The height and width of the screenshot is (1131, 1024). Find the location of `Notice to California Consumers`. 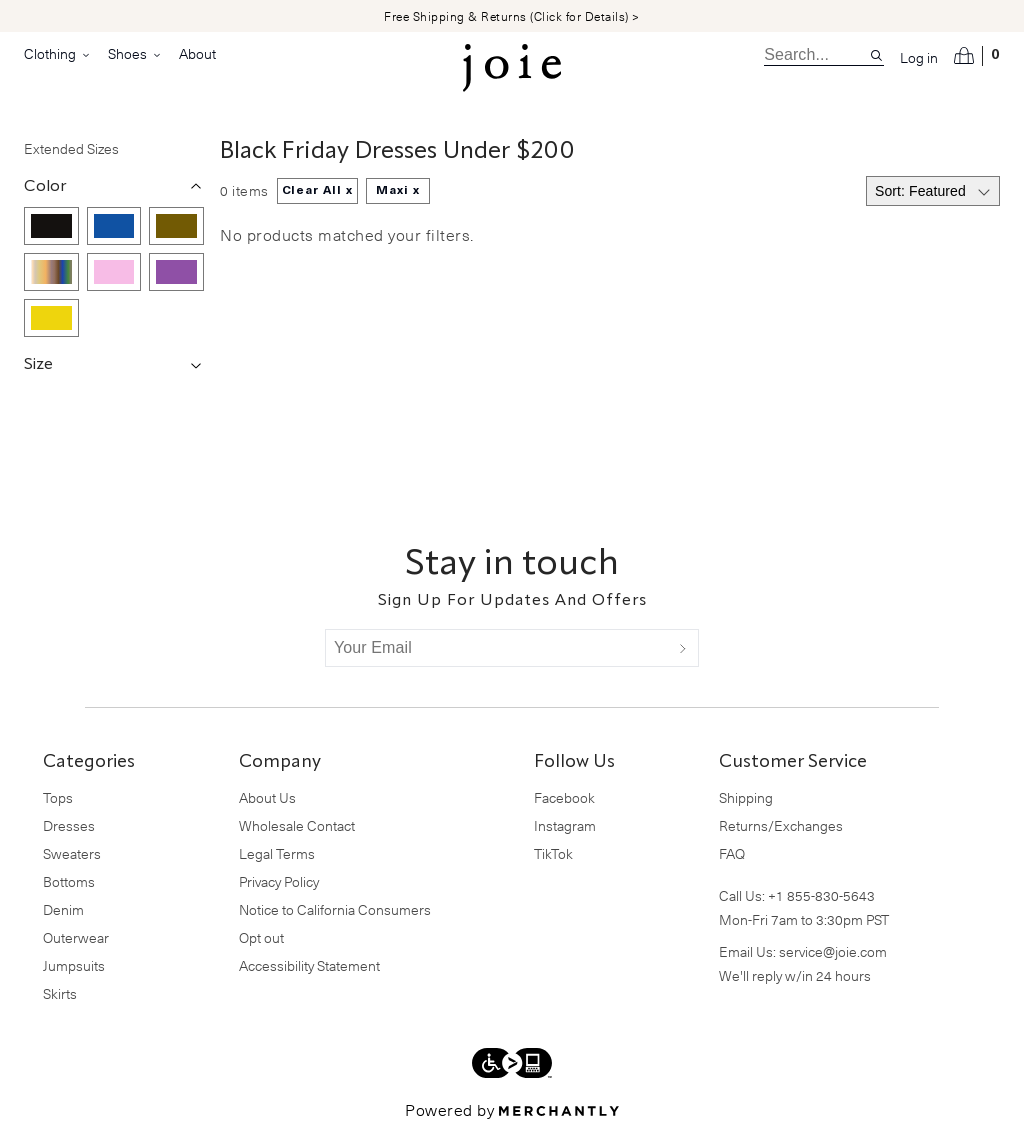

Notice to California Consumers is located at coordinates (335, 909).